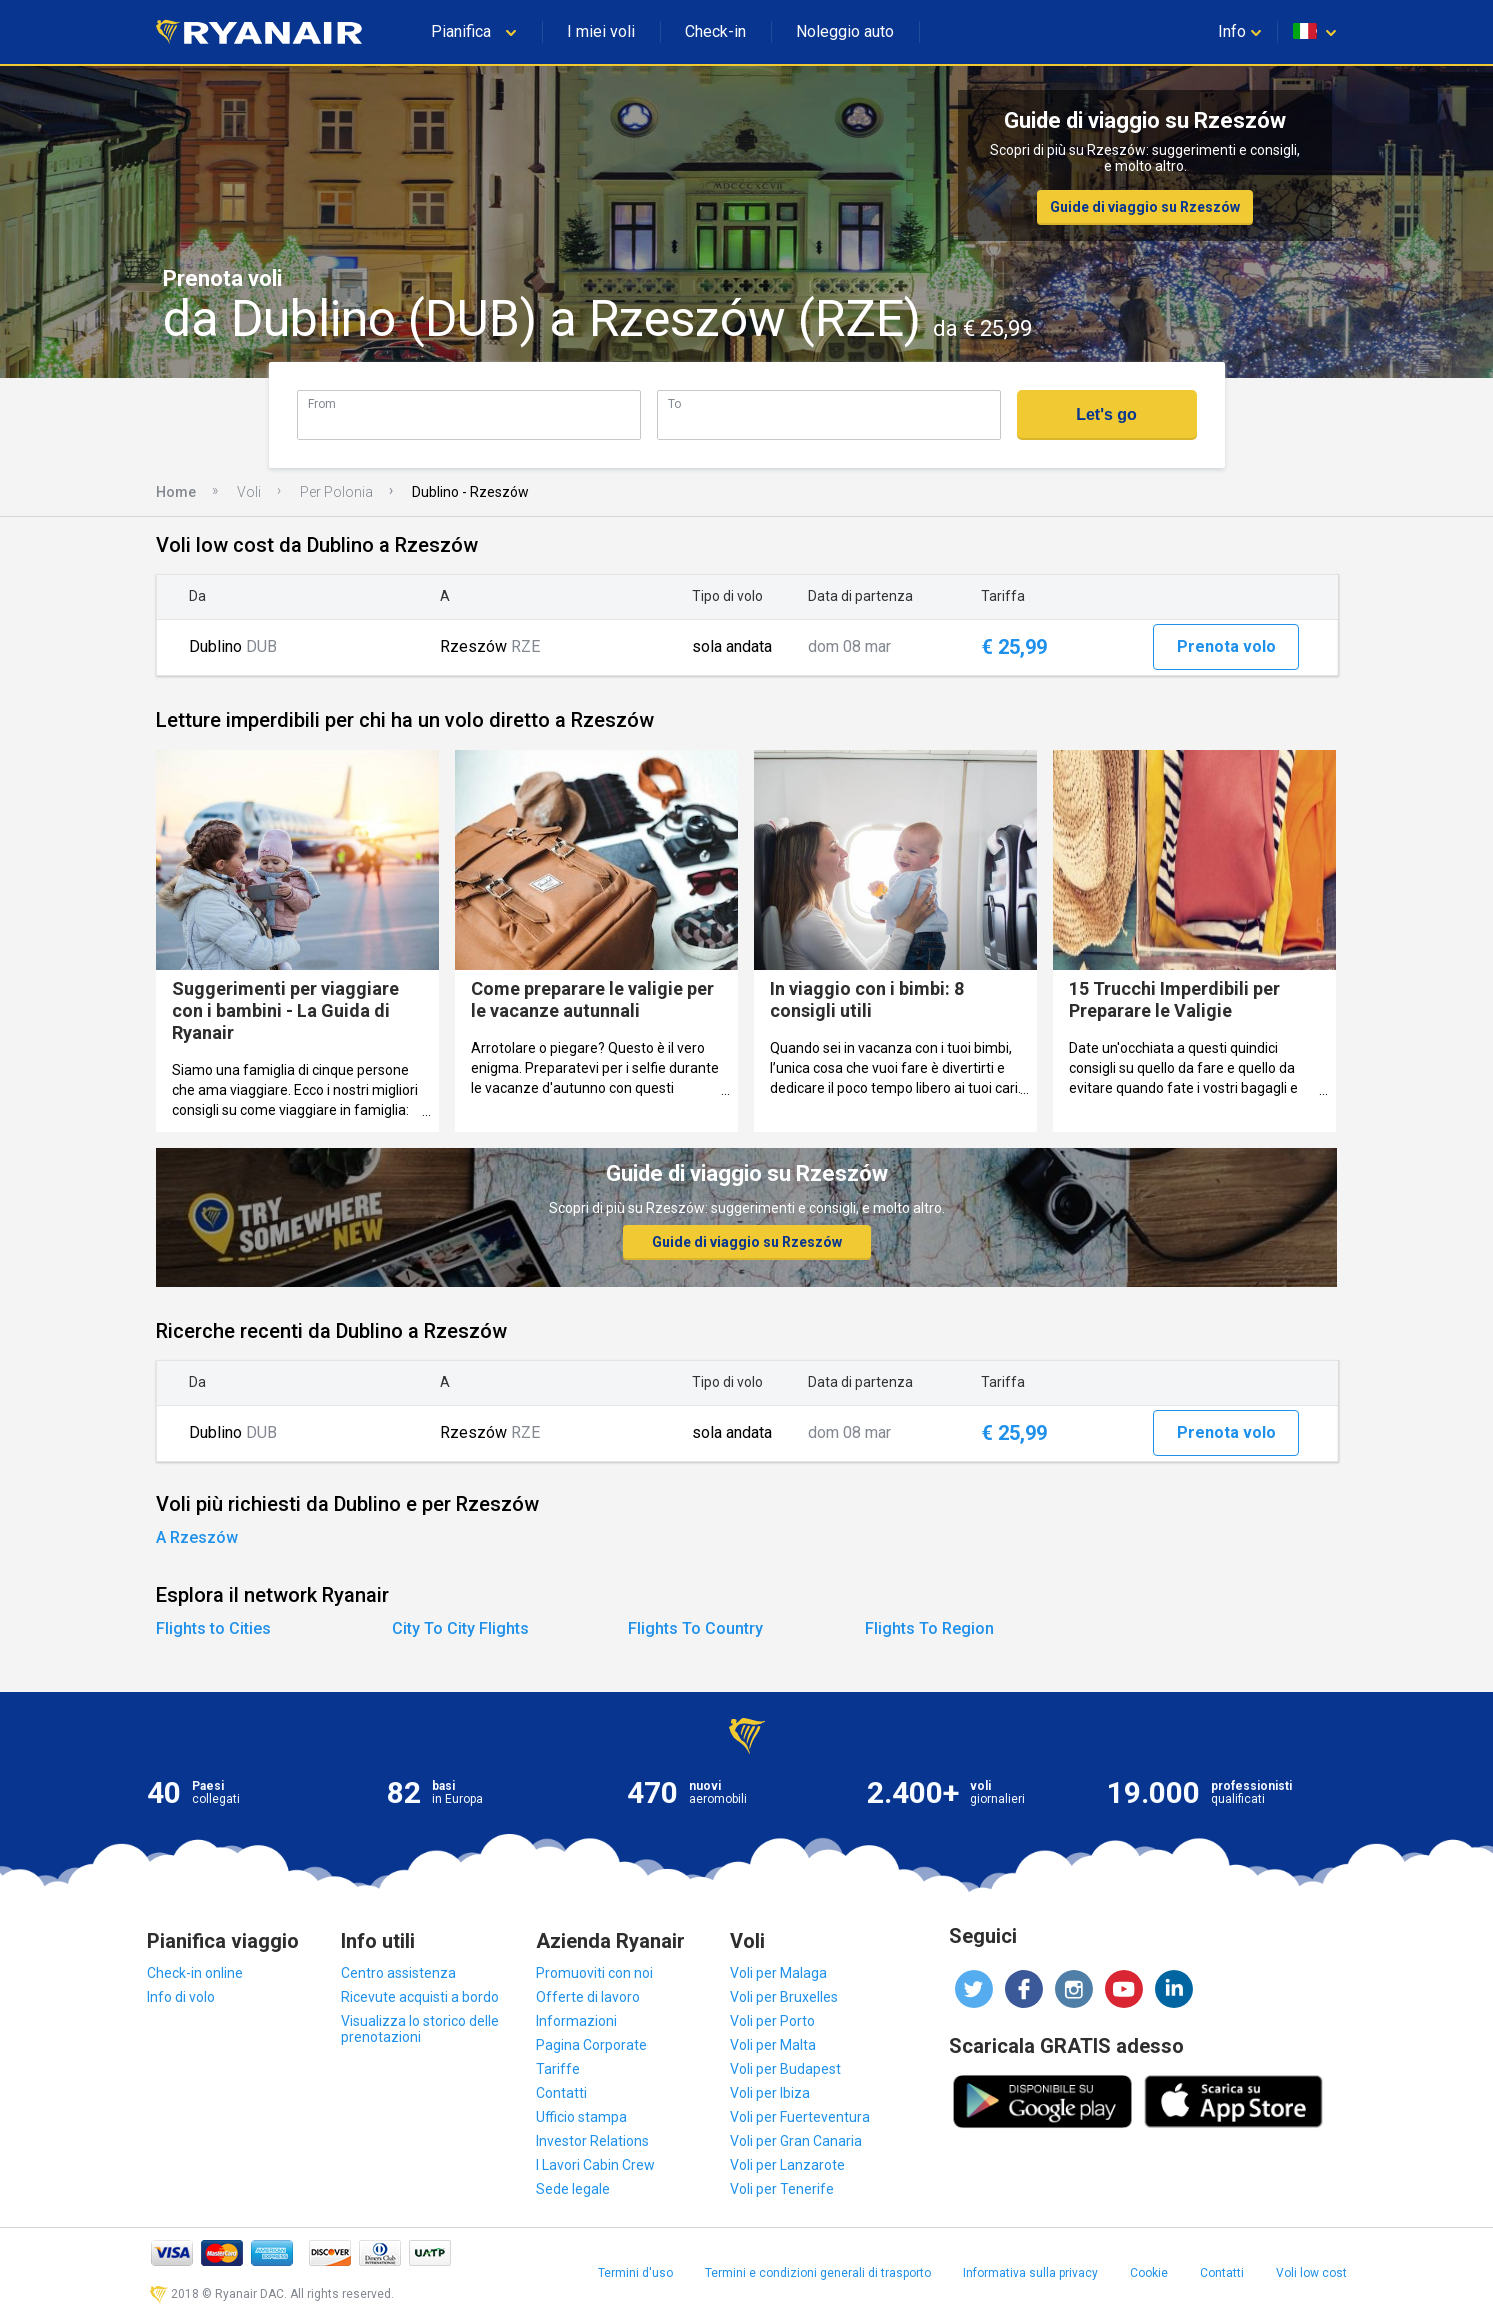 This screenshot has width=1493, height=2319. What do you see at coordinates (1226, 646) in the screenshot?
I see `Prenota volo` at bounding box center [1226, 646].